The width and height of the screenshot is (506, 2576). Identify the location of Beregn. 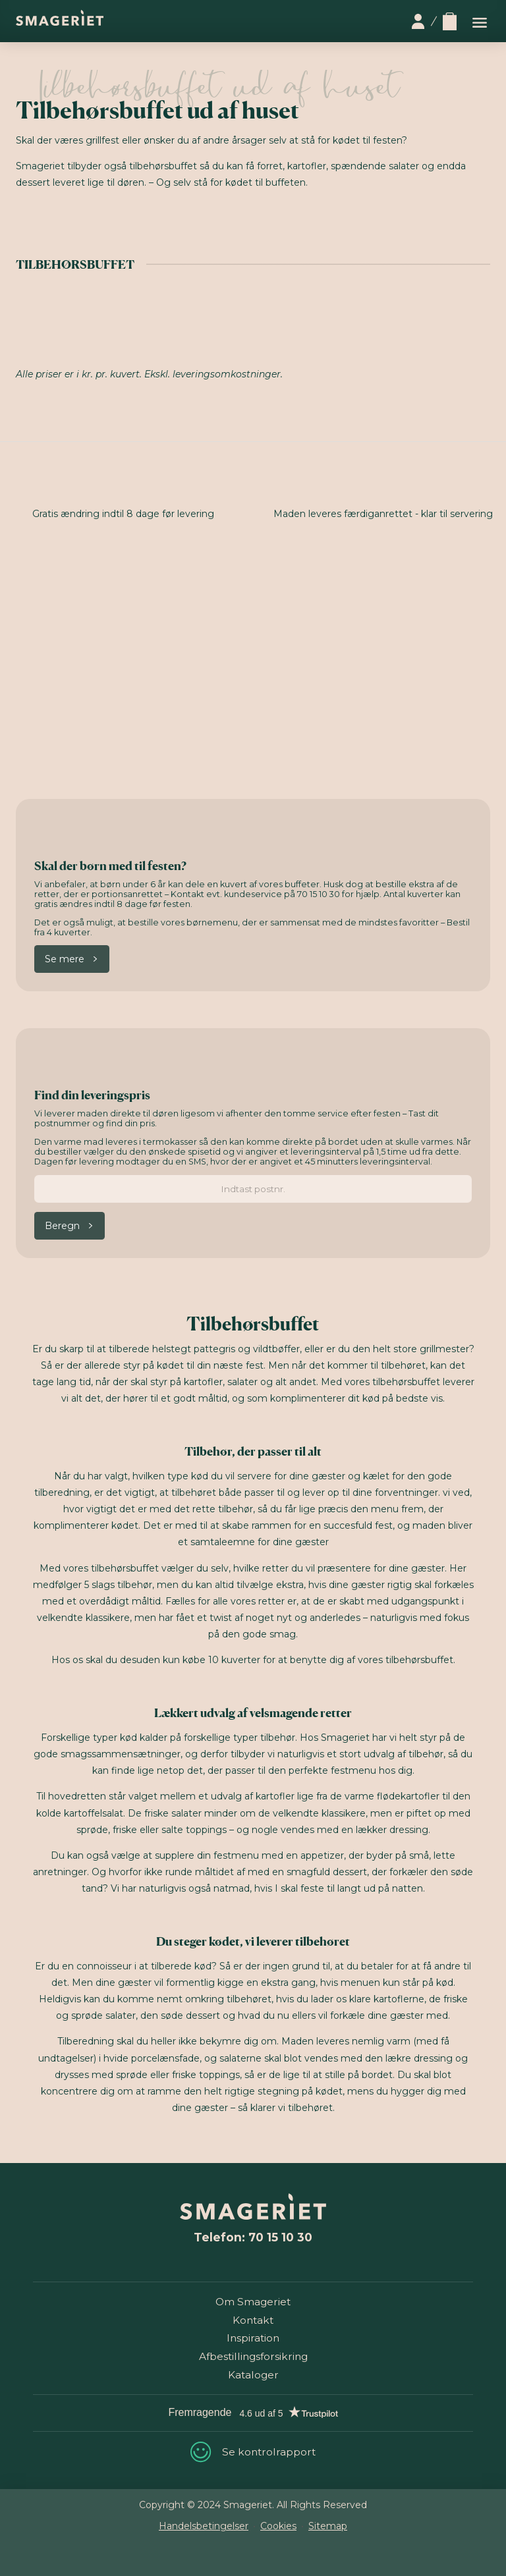
(62, 1226).